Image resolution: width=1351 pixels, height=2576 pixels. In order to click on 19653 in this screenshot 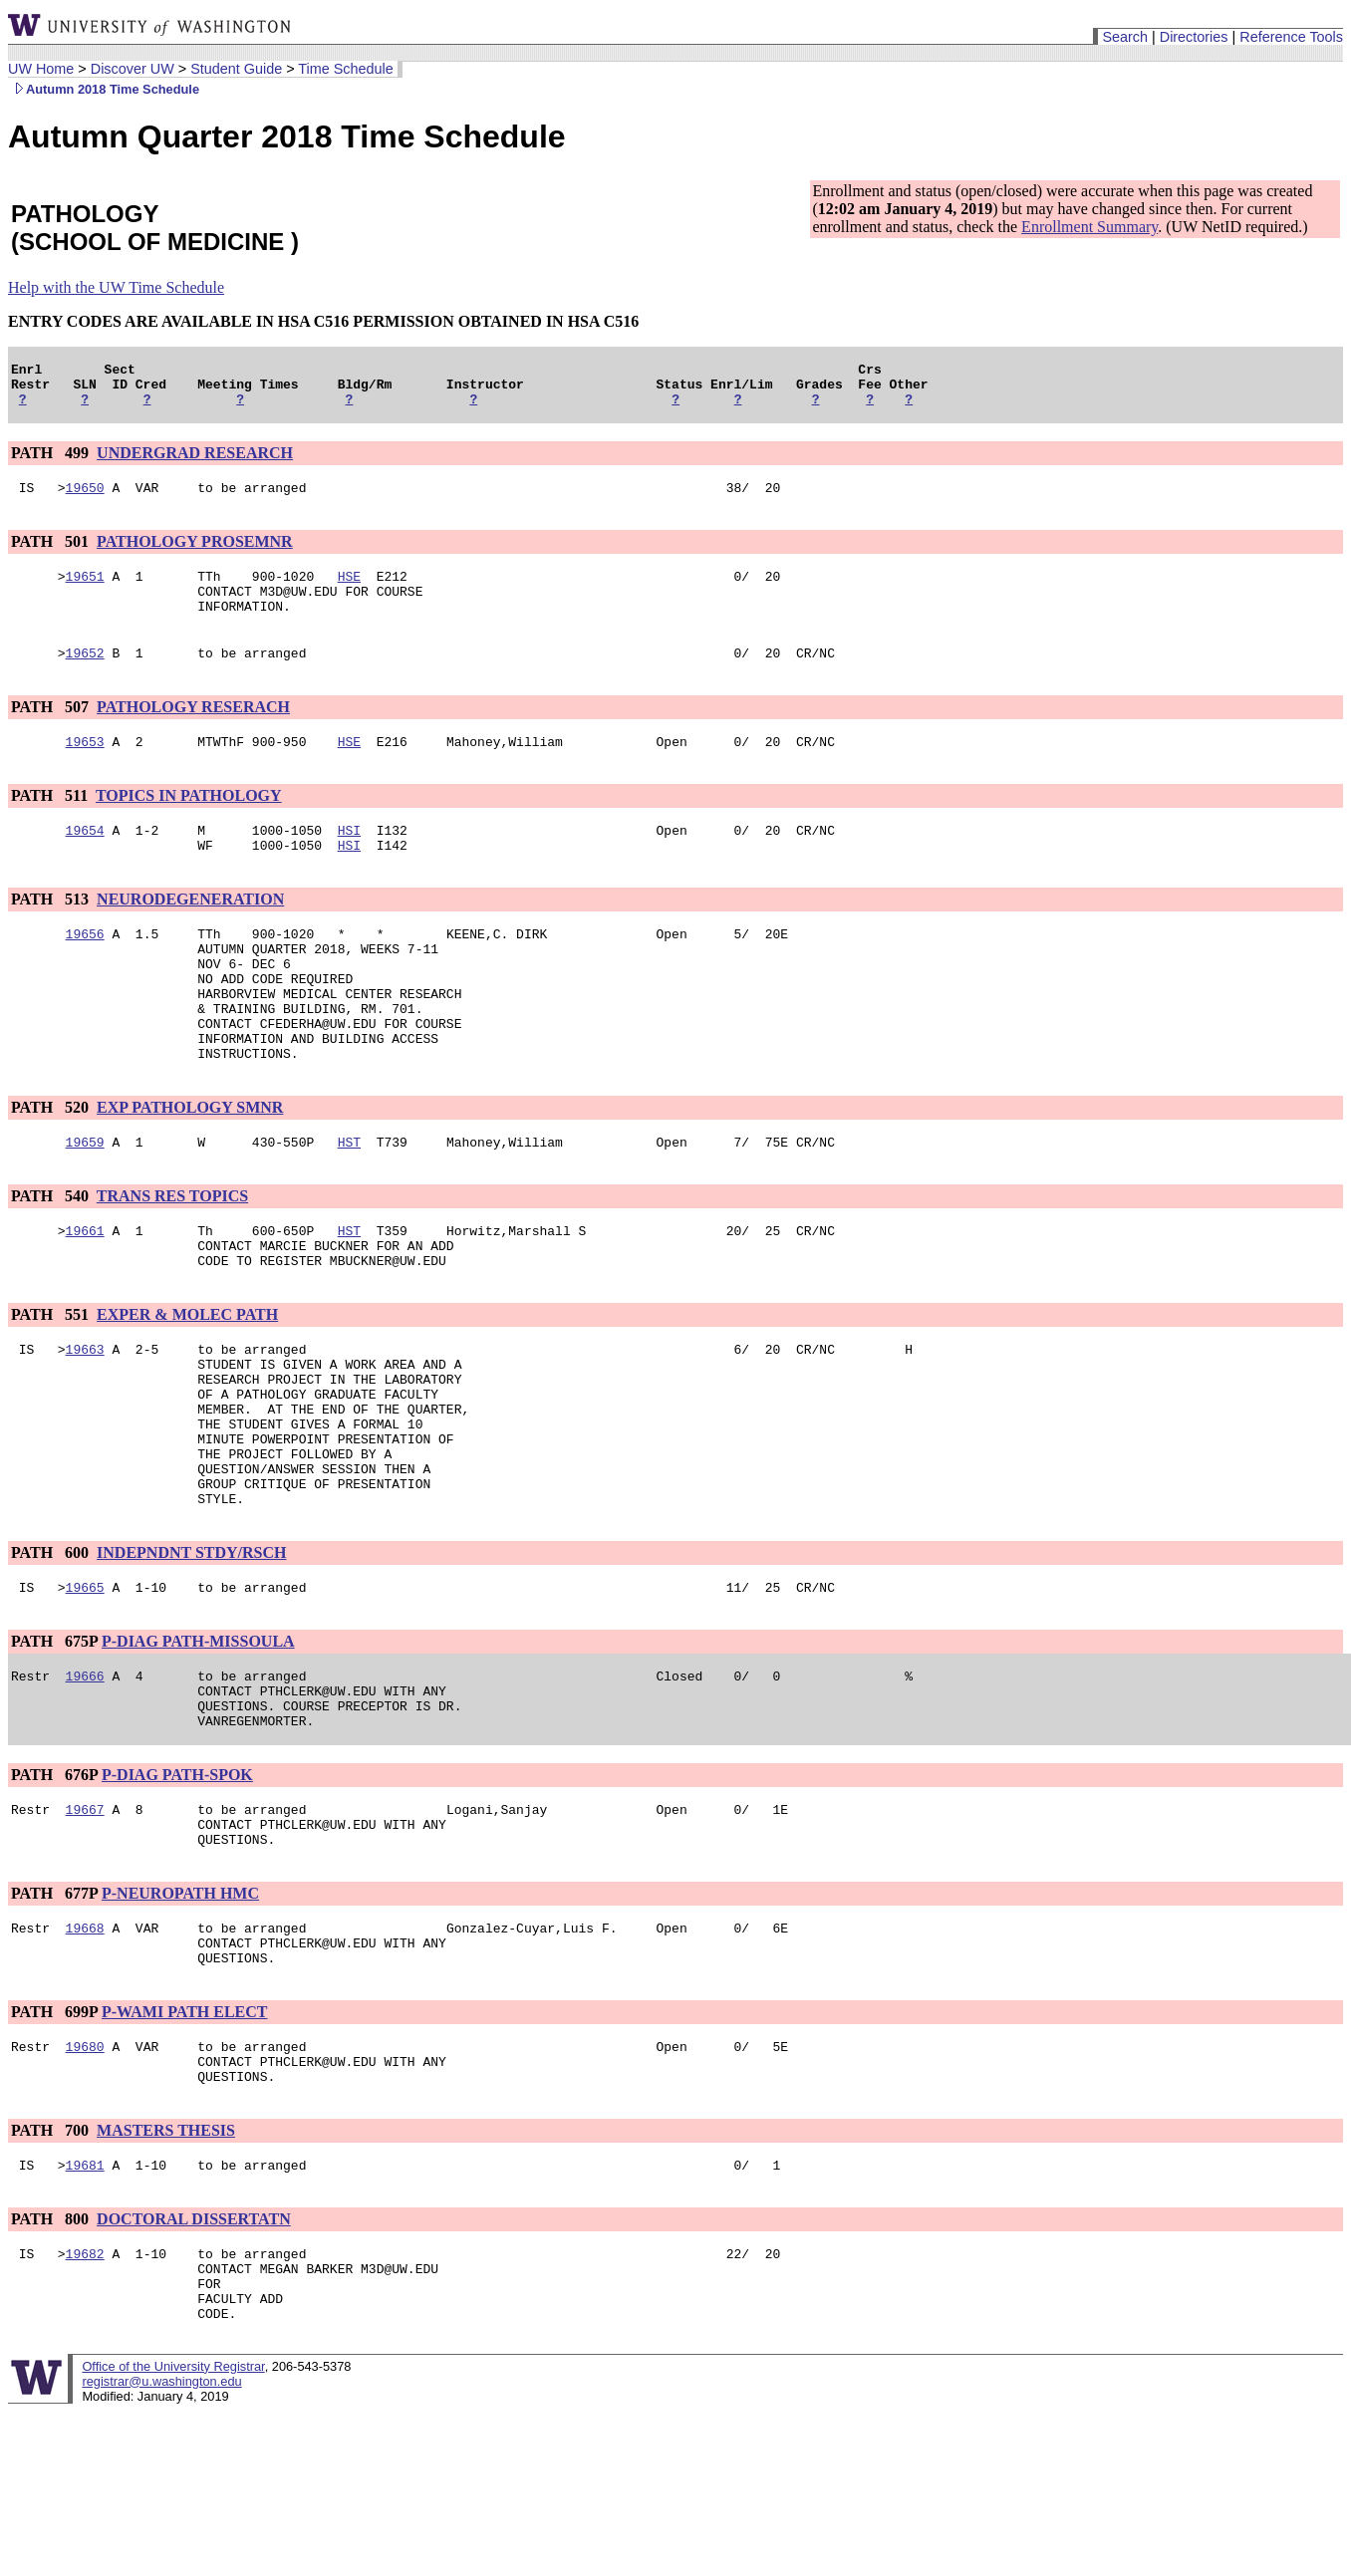, I will do `click(85, 768)`.